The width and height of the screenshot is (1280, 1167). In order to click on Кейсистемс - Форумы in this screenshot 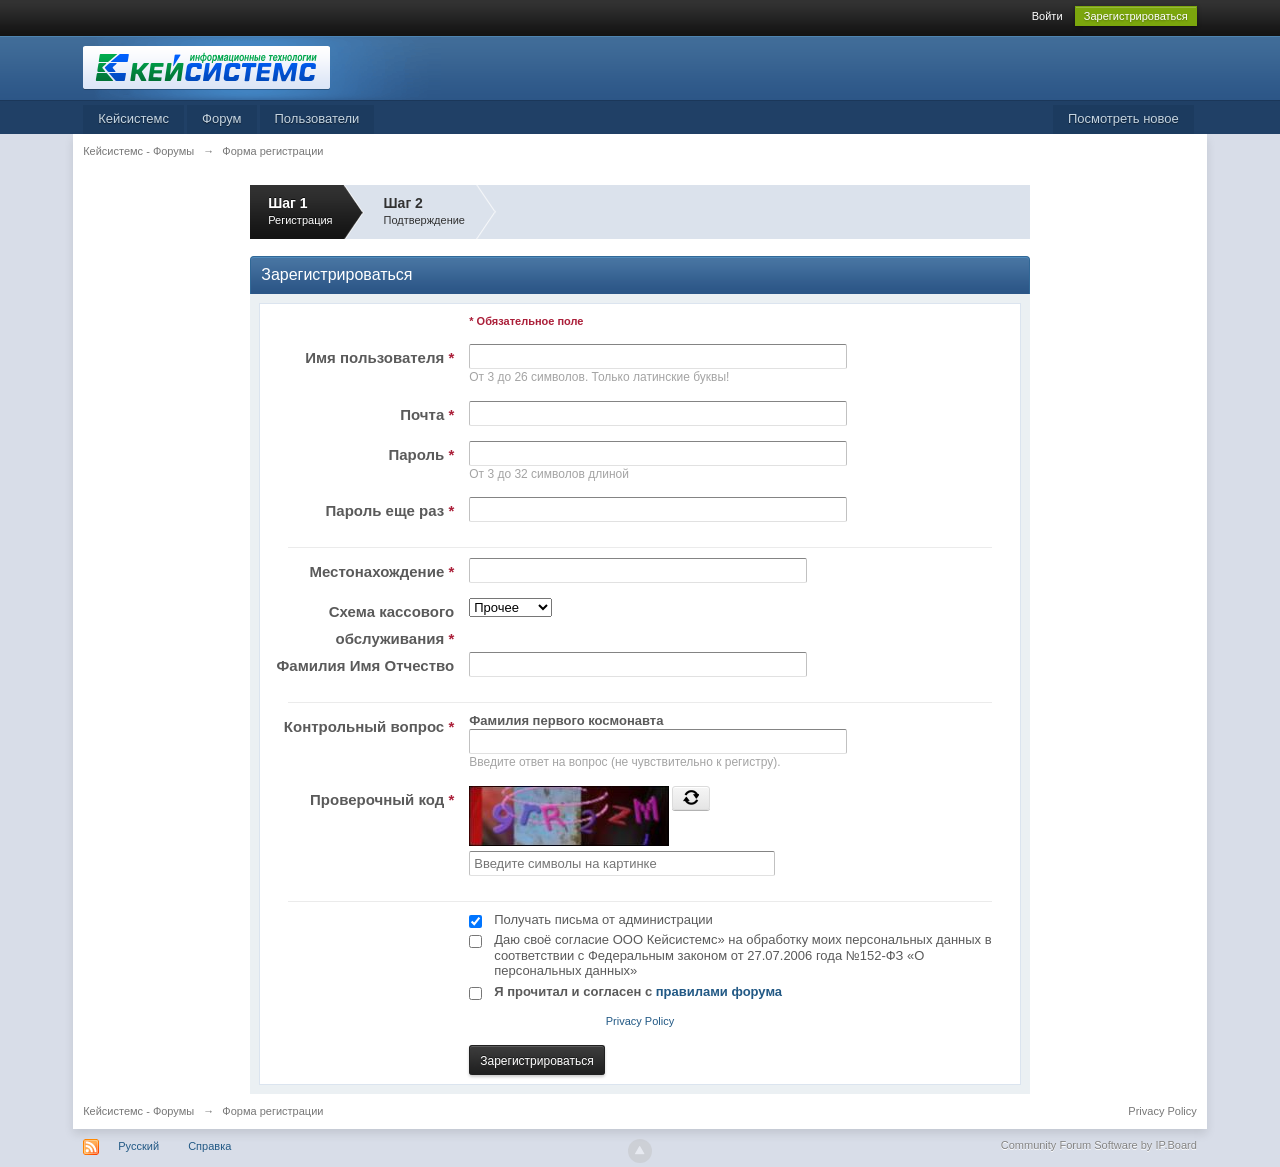, I will do `click(138, 1111)`.